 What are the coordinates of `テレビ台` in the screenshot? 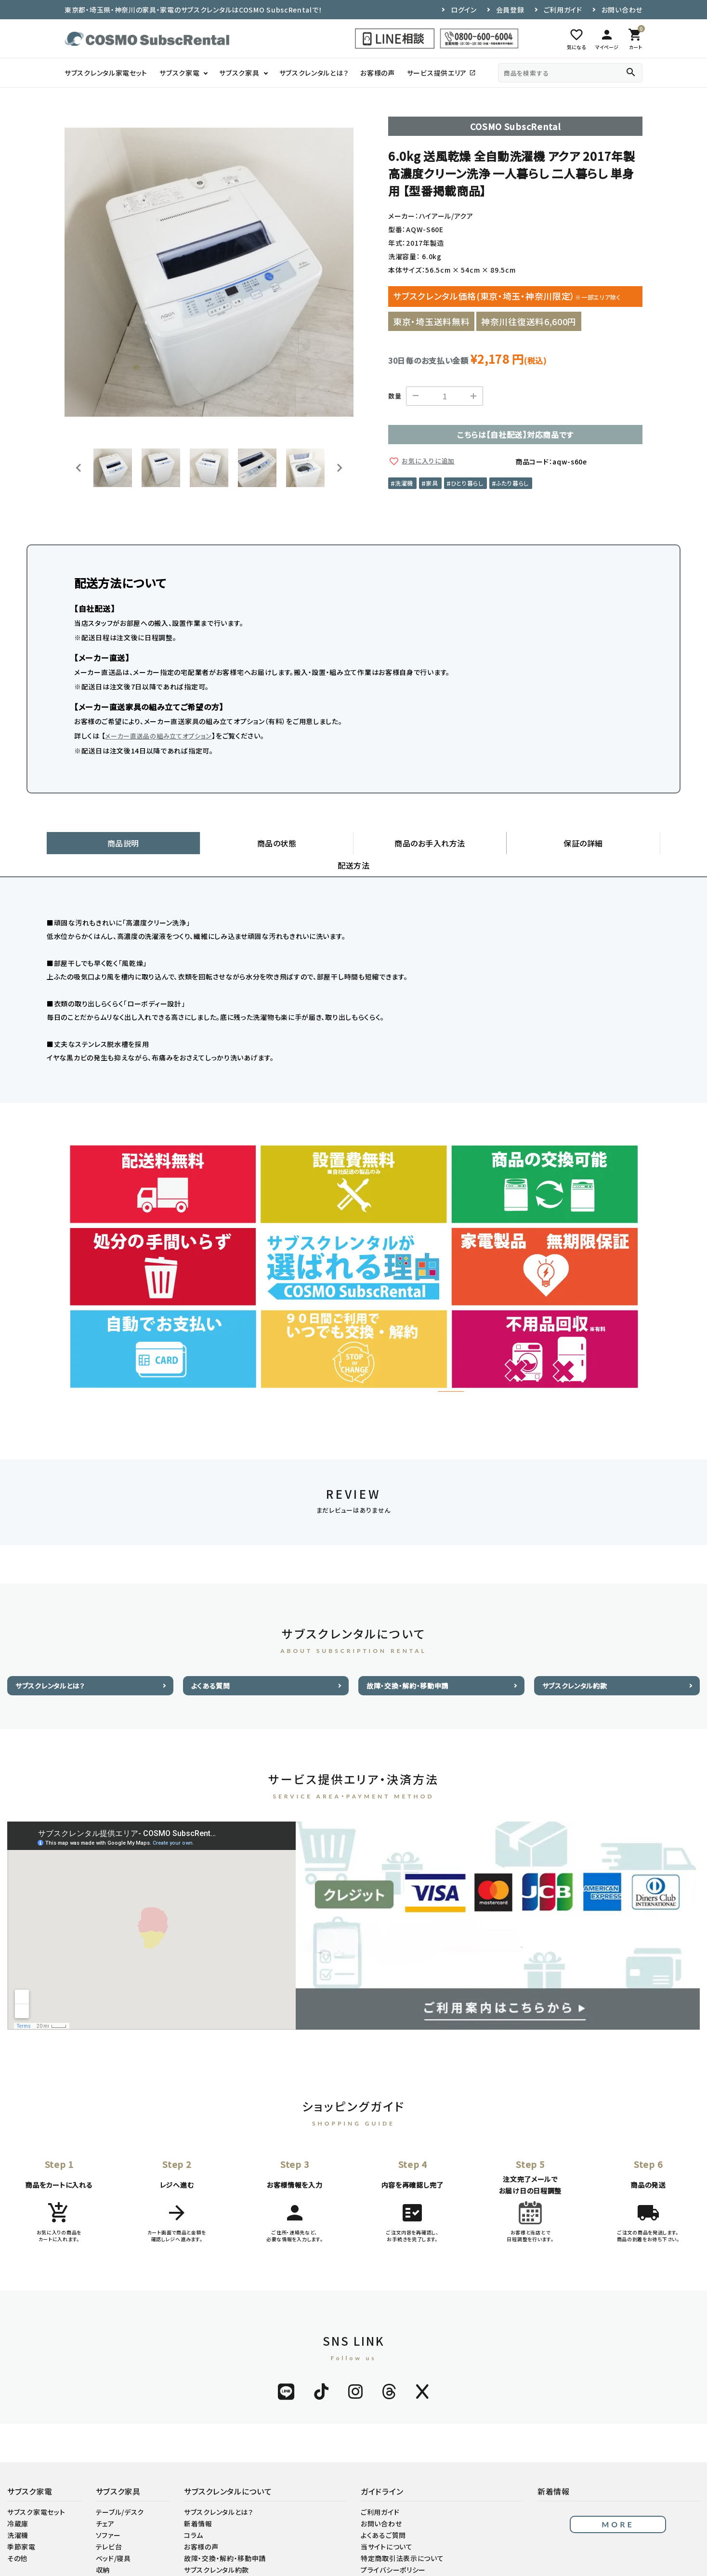 It's located at (109, 2525).